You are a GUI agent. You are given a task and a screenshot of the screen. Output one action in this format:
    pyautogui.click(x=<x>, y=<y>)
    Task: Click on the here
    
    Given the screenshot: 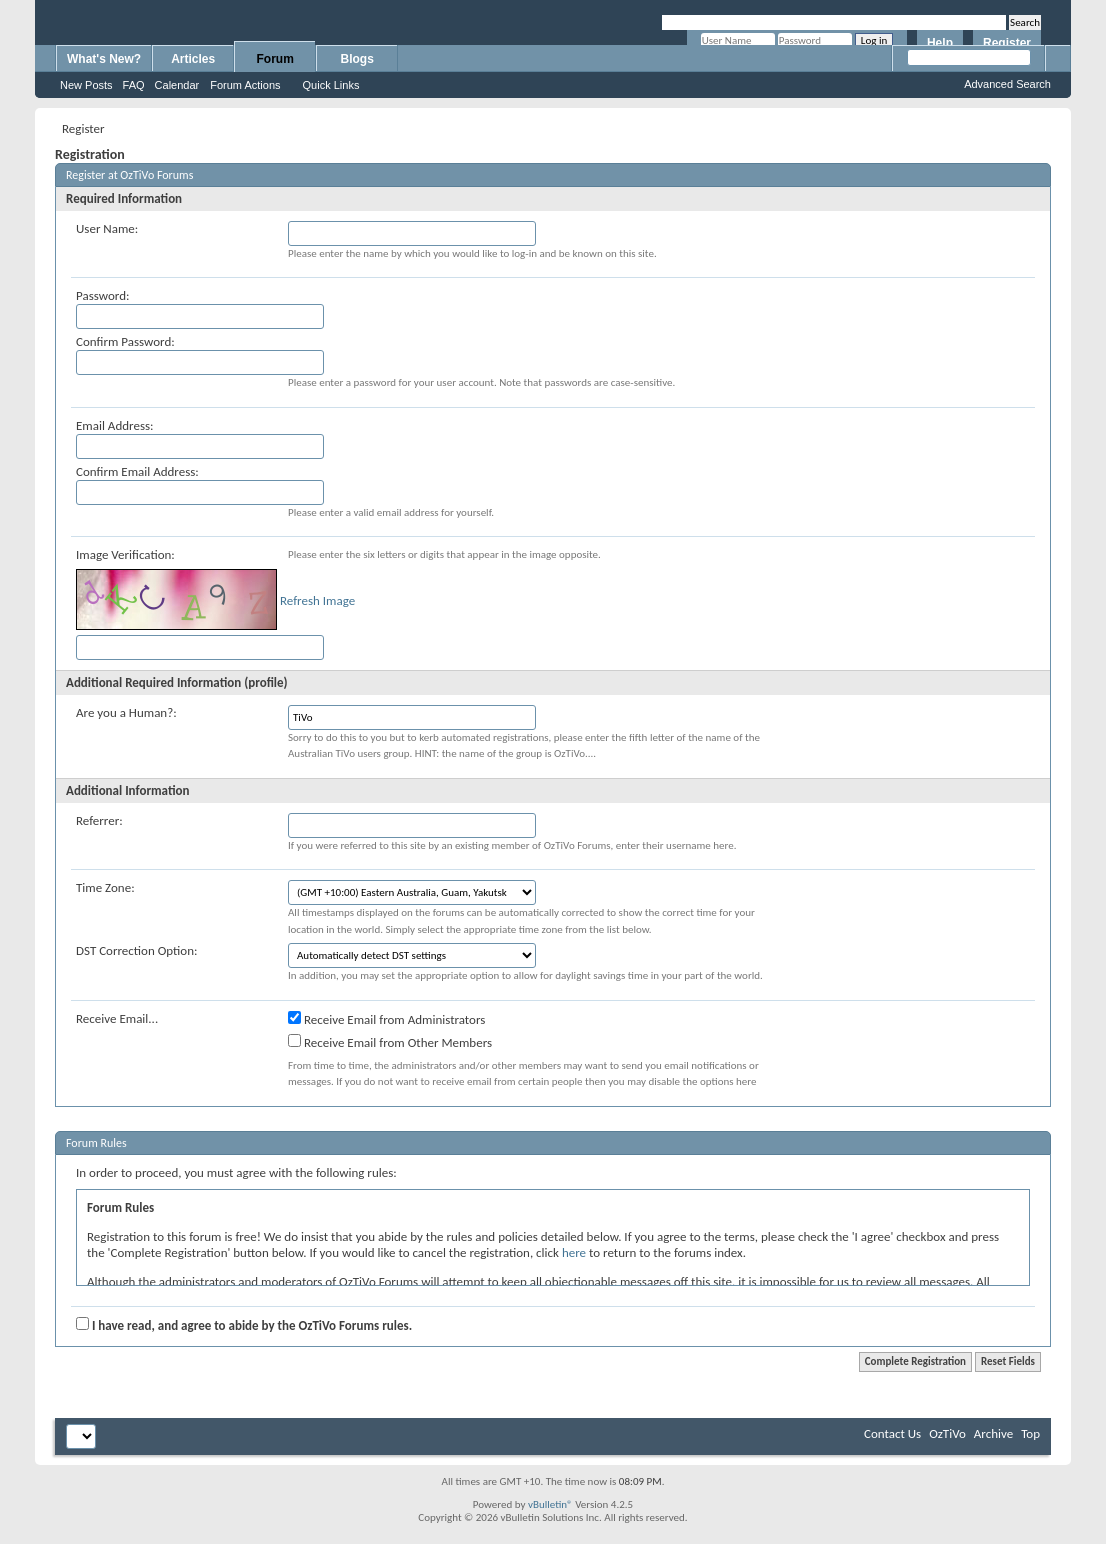 What is the action you would take?
    pyautogui.click(x=574, y=1252)
    